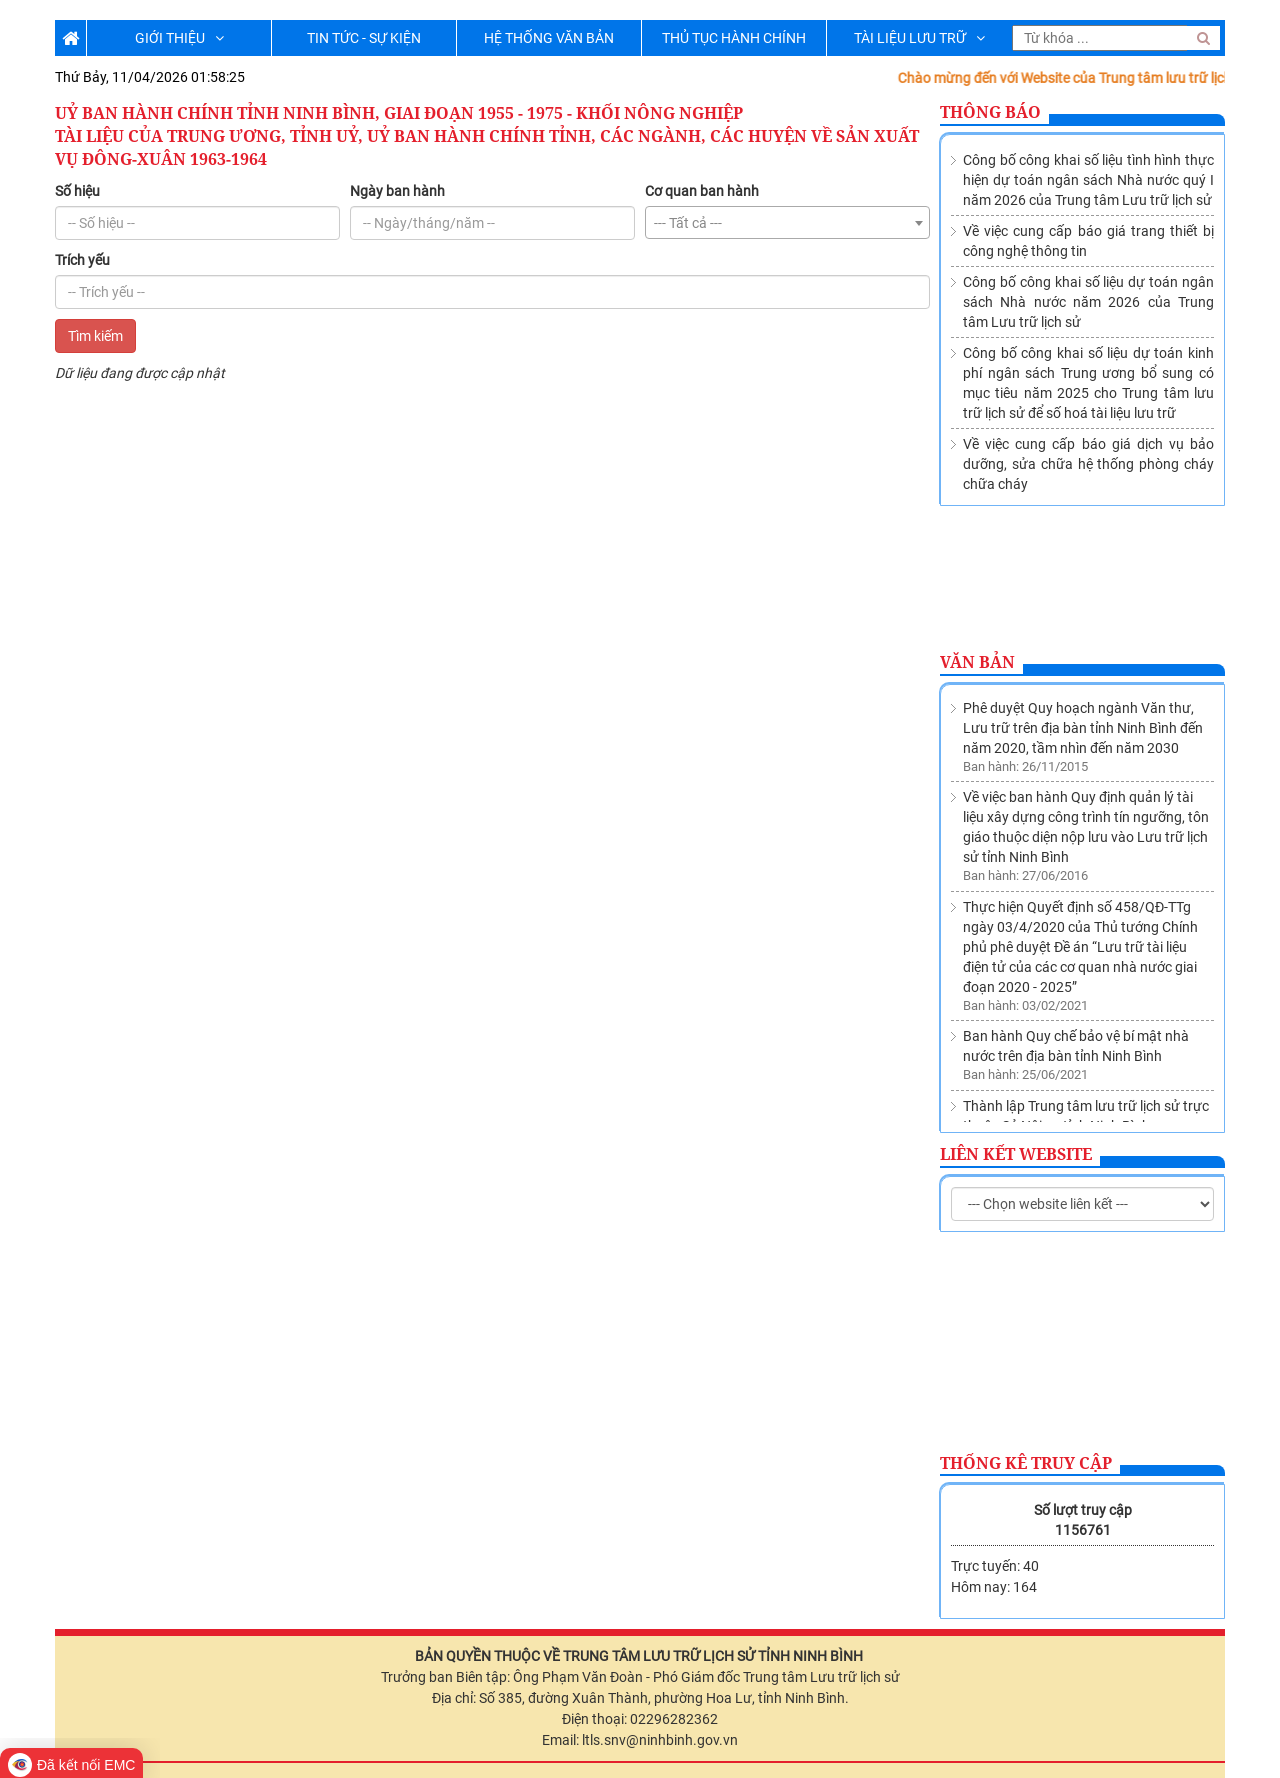  Describe the element at coordinates (787, 222) in the screenshot. I see `[combobox]` at that location.